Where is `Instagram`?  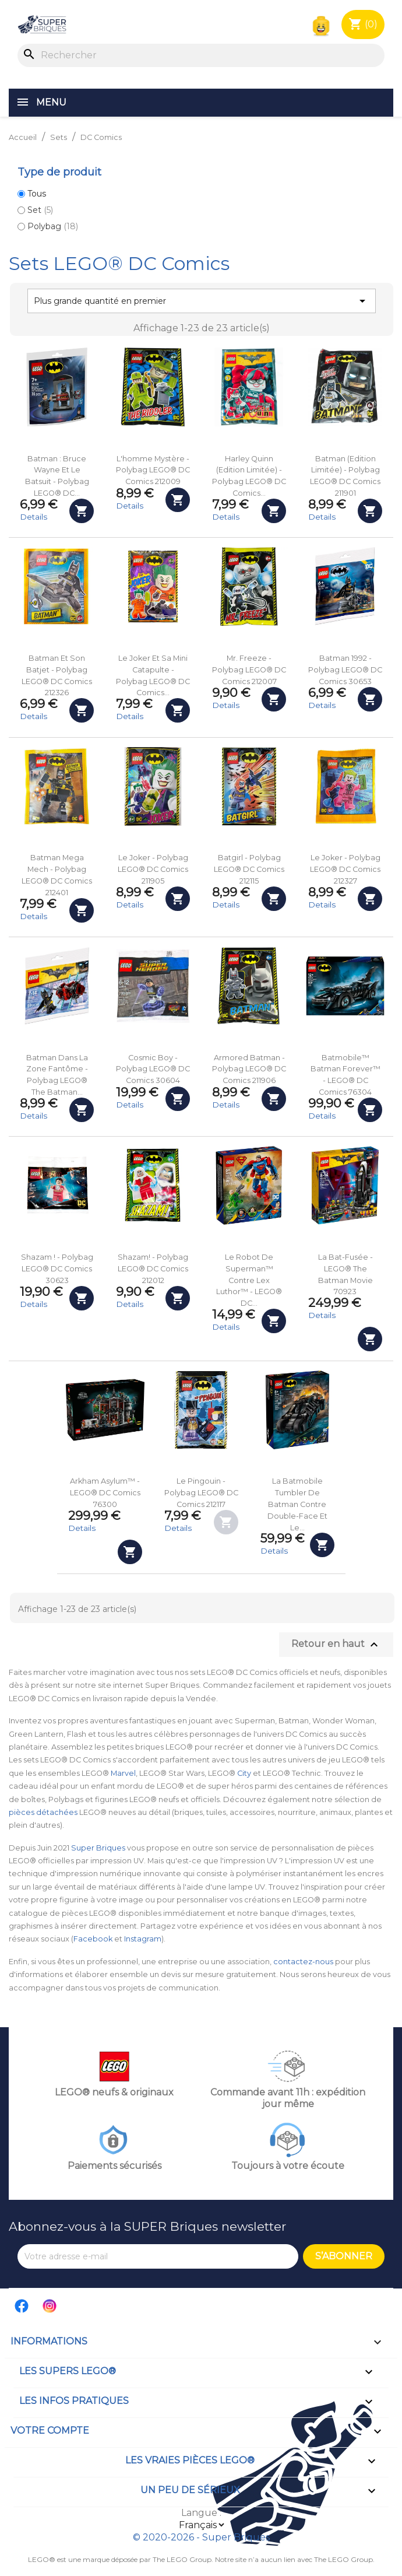
Instagram is located at coordinates (142, 1938).